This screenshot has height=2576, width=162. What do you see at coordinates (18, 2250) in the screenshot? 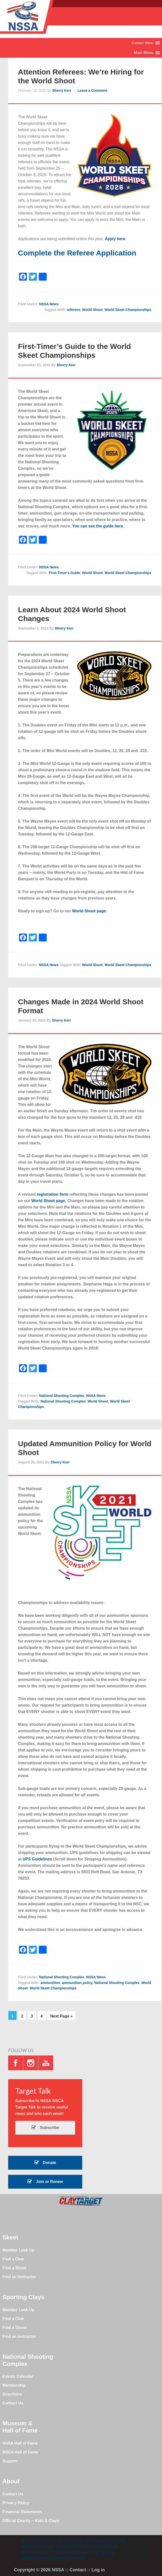
I see `Member Look Up` at bounding box center [18, 2250].